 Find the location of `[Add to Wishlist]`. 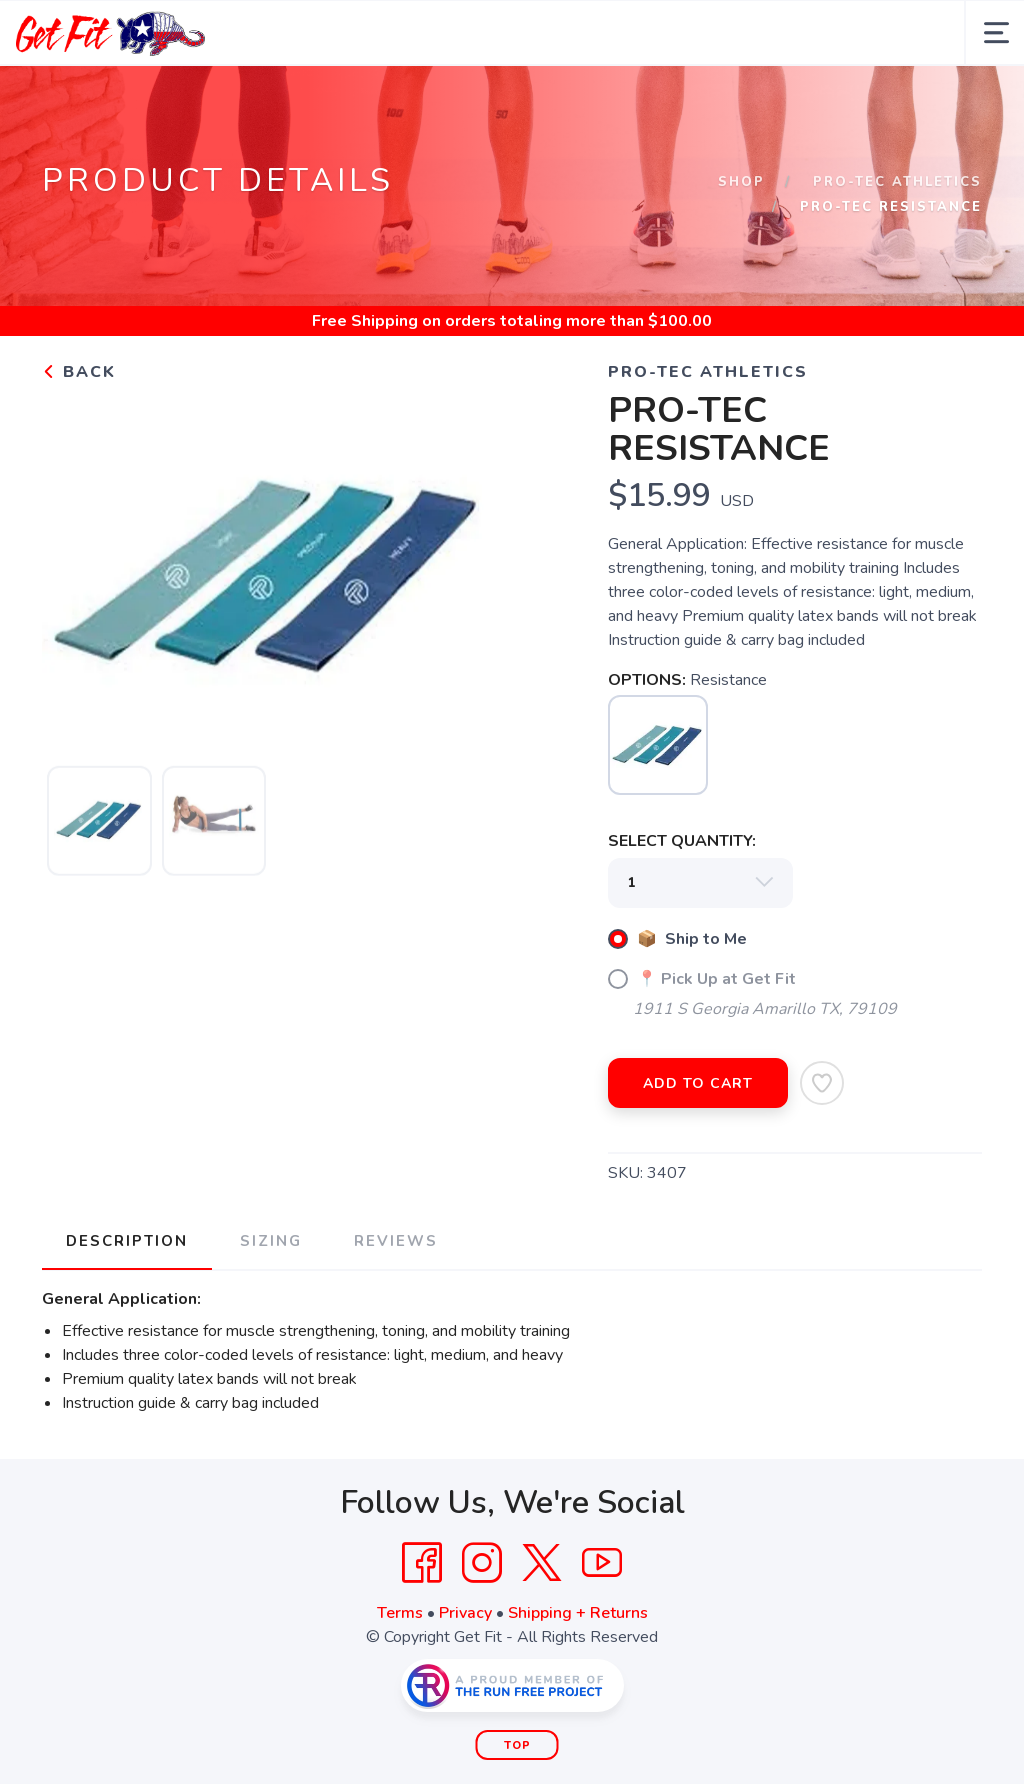

[Add to Wishlist] is located at coordinates (822, 1083).